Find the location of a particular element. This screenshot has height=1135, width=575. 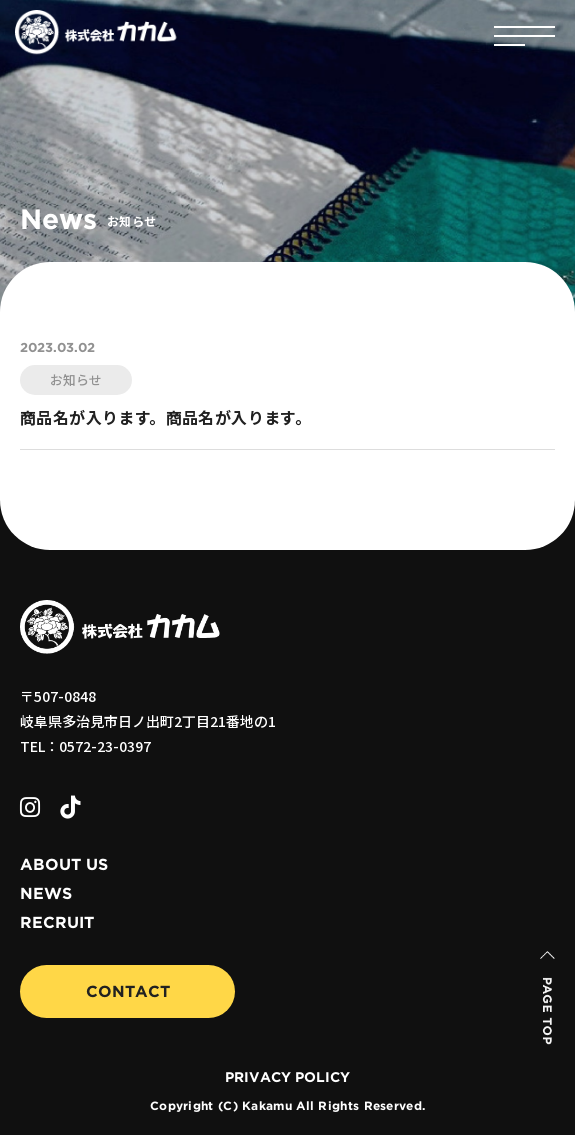

ABOUT US is located at coordinates (64, 865).